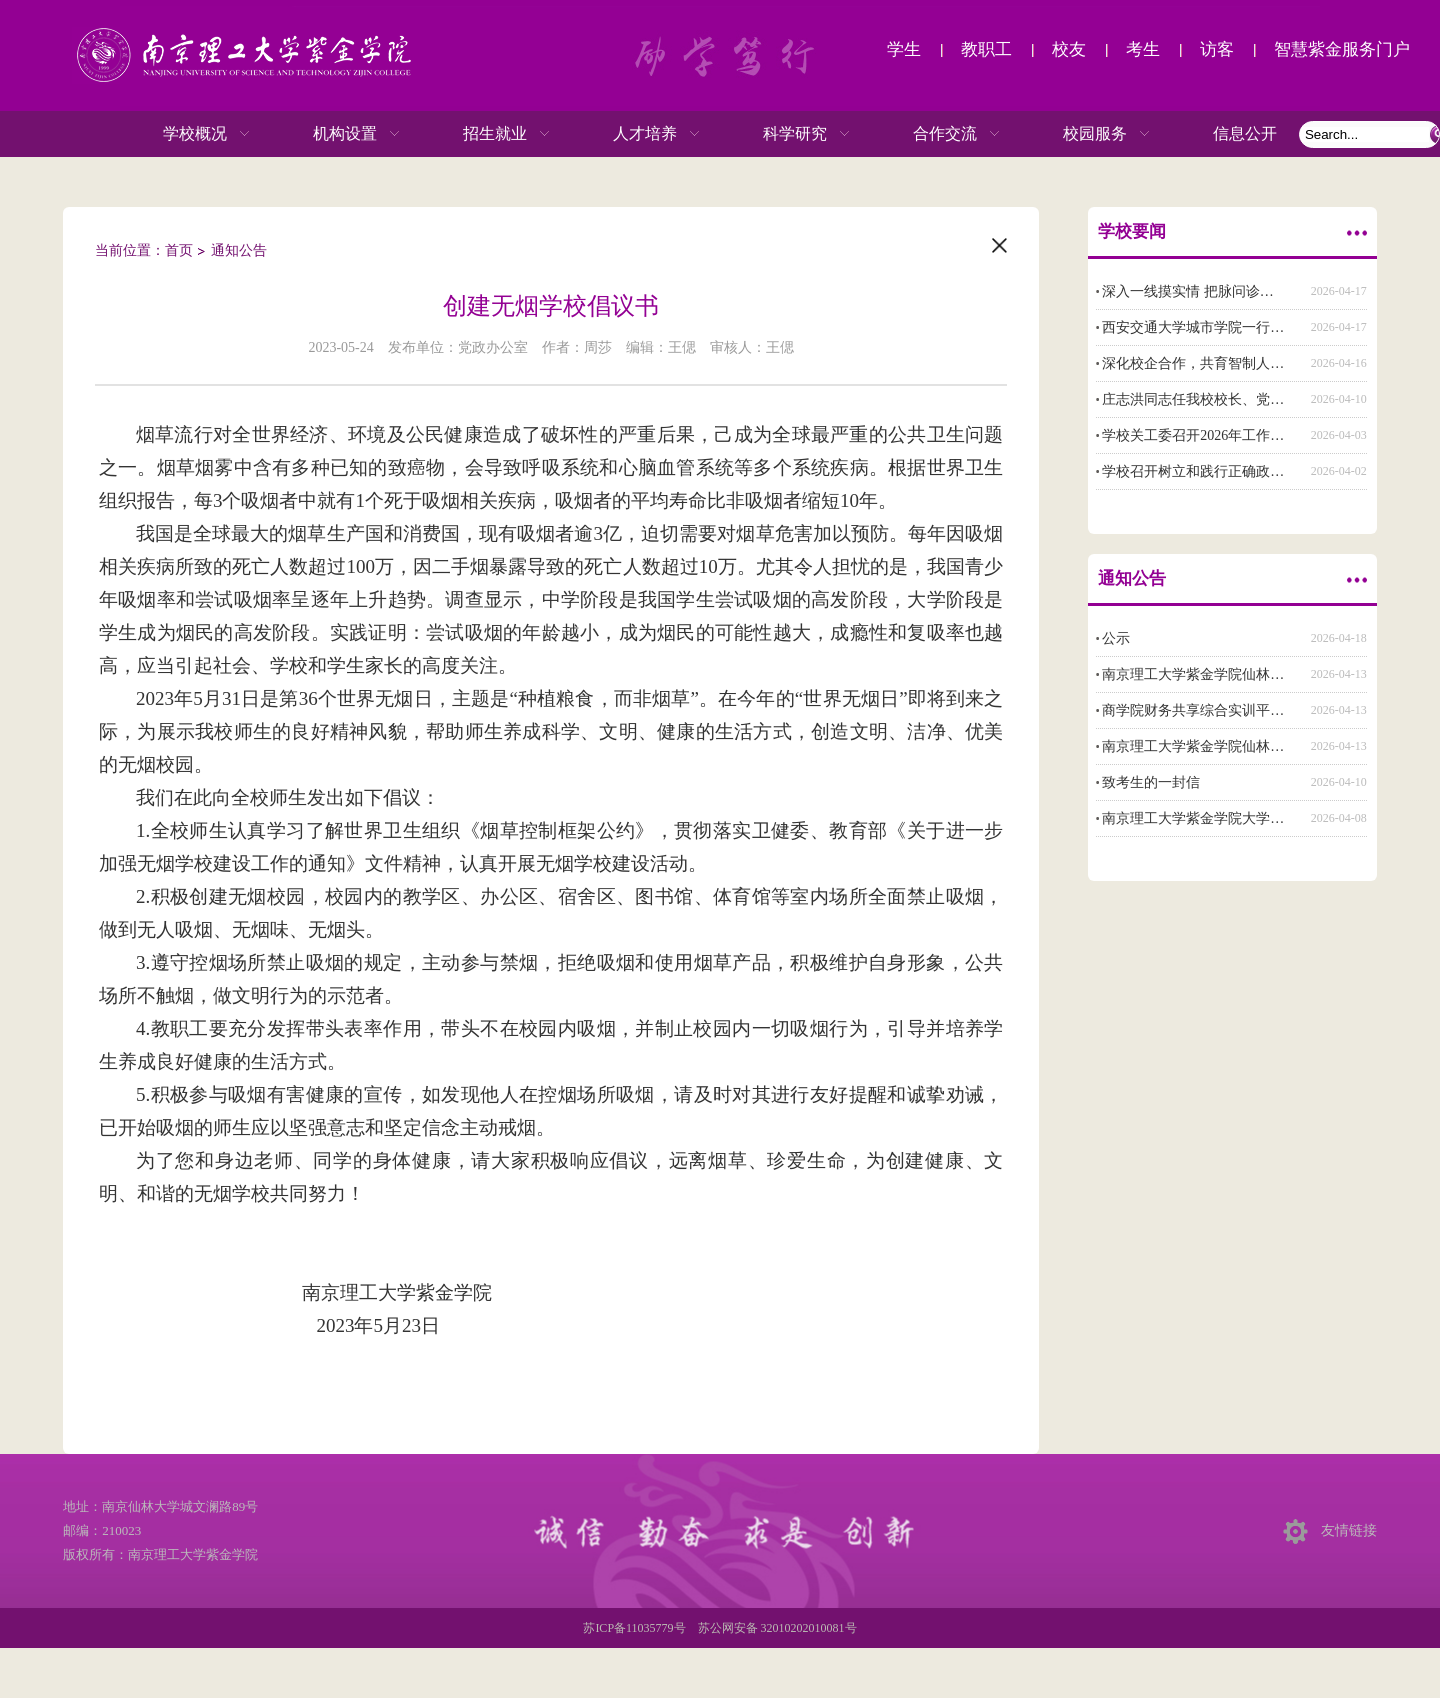 Image resolution: width=1440 pixels, height=1698 pixels. Describe the element at coordinates (1349, 1530) in the screenshot. I see `友情链接` at that location.